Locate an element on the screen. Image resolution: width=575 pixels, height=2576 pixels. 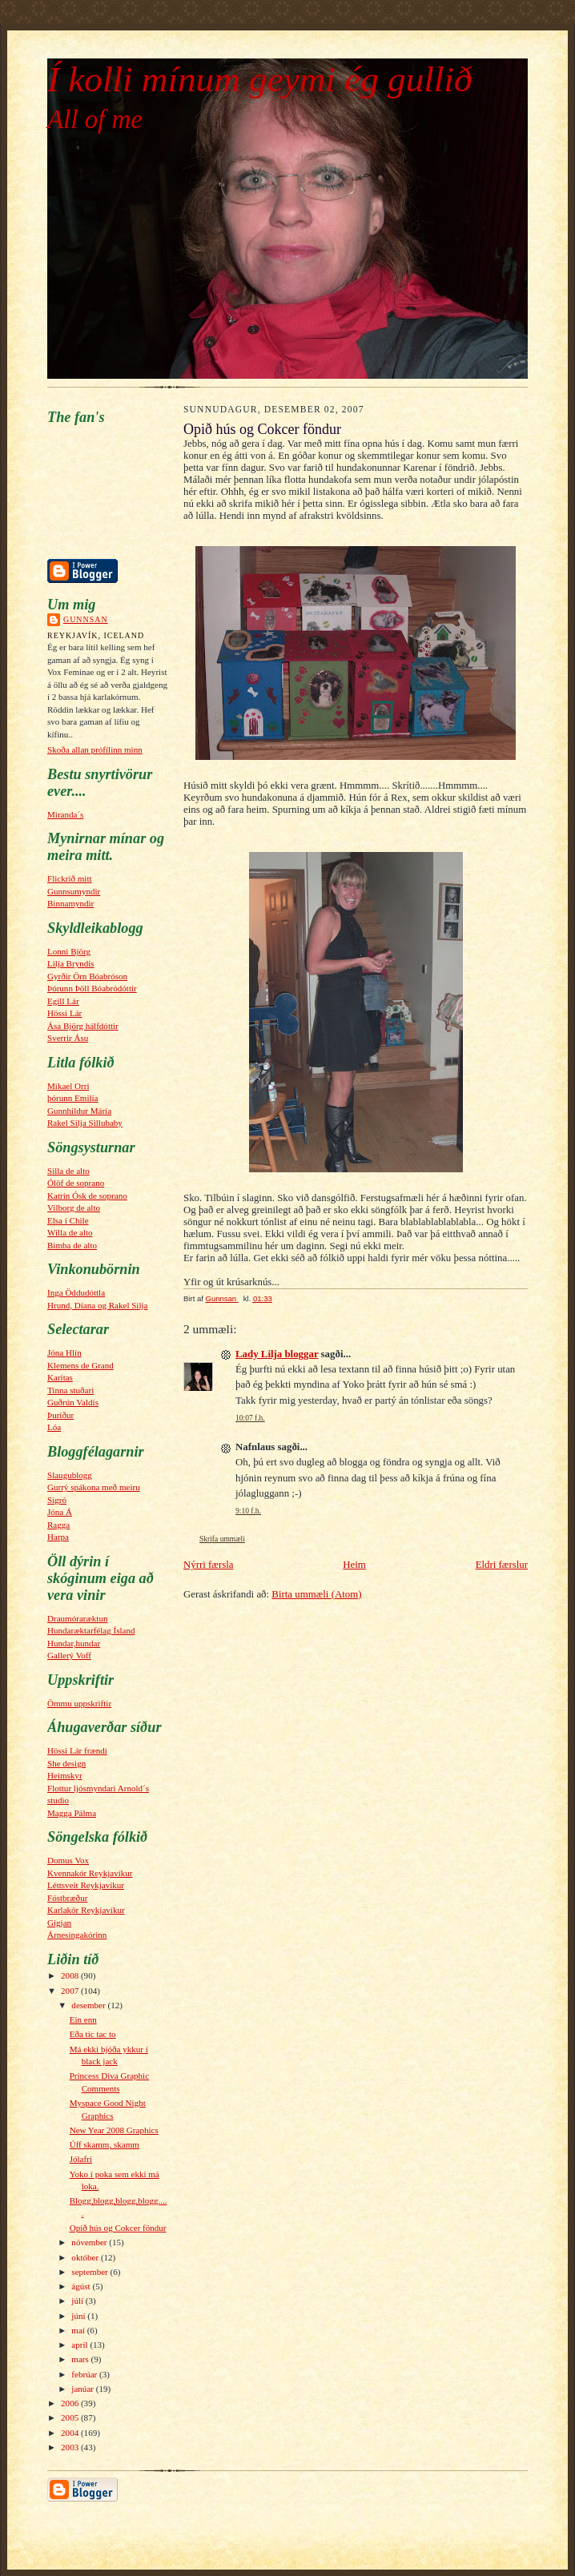
Hundaræktarfélag Ísland is located at coordinates (91, 1630).